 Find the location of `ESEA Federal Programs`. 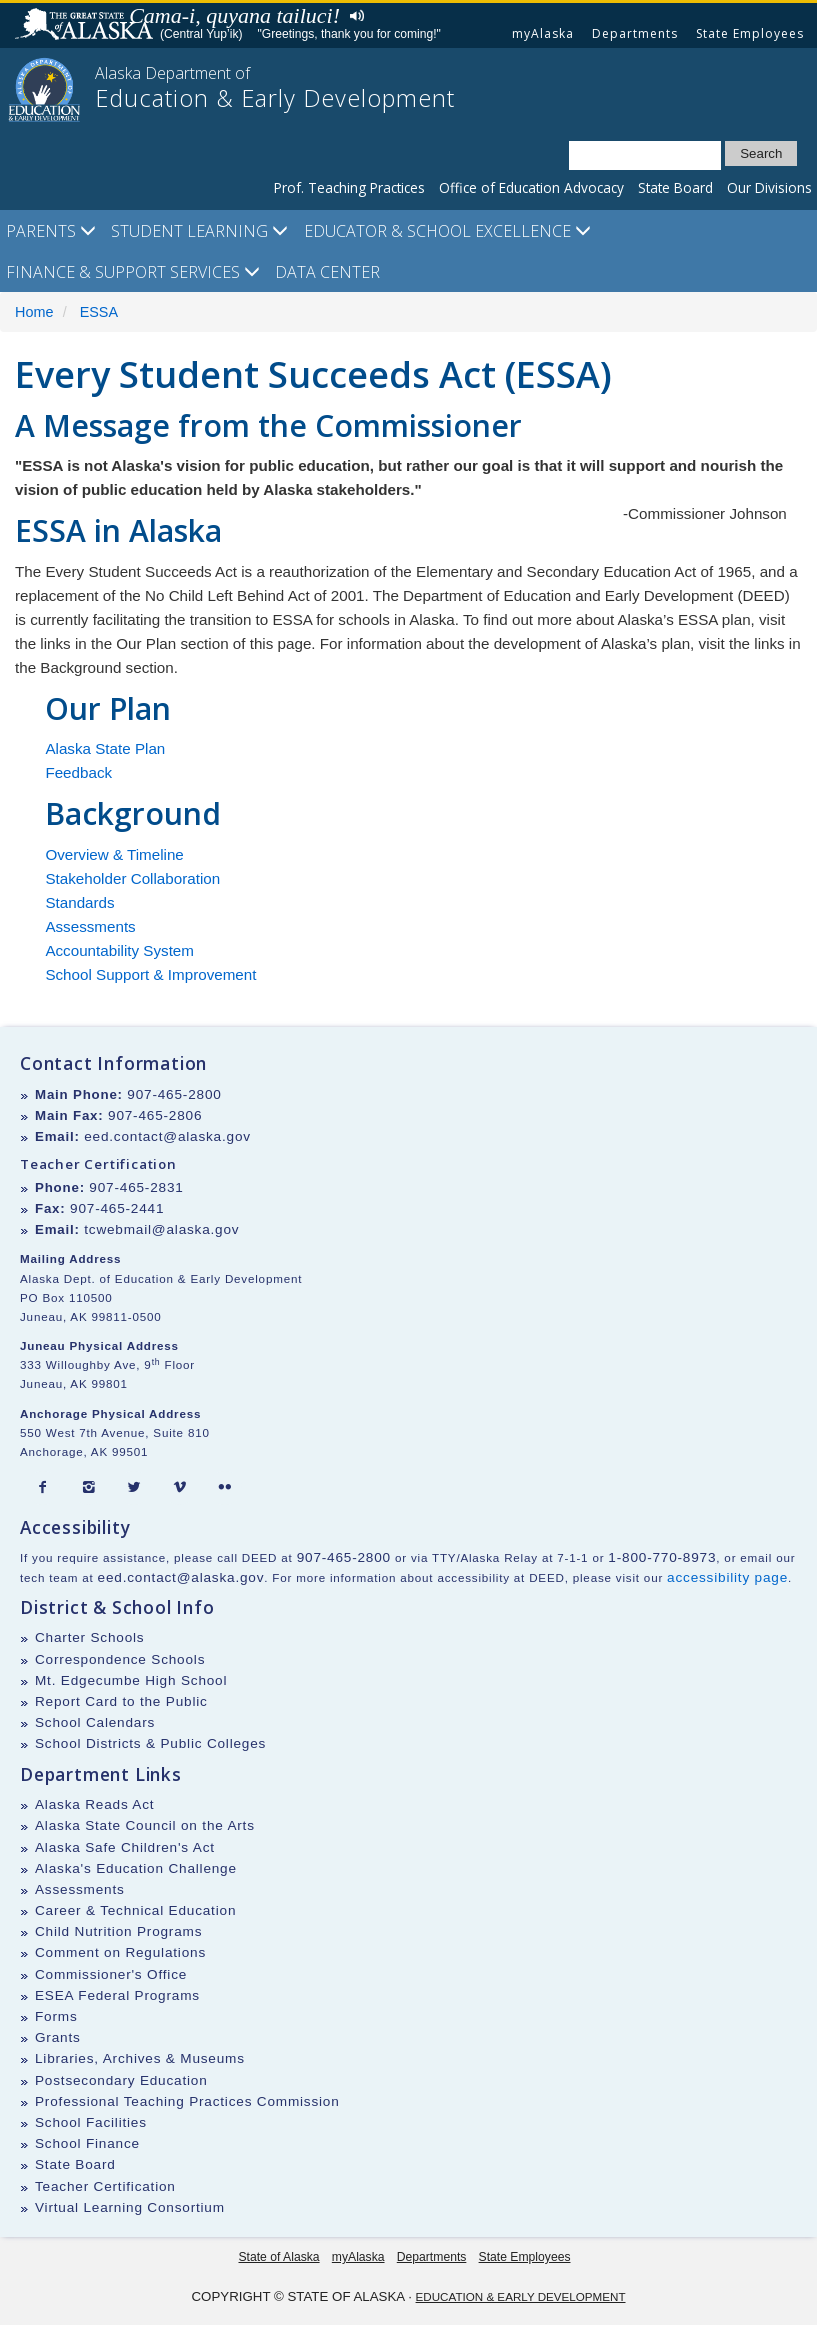

ESEA Federal Programs is located at coordinates (117, 1995).